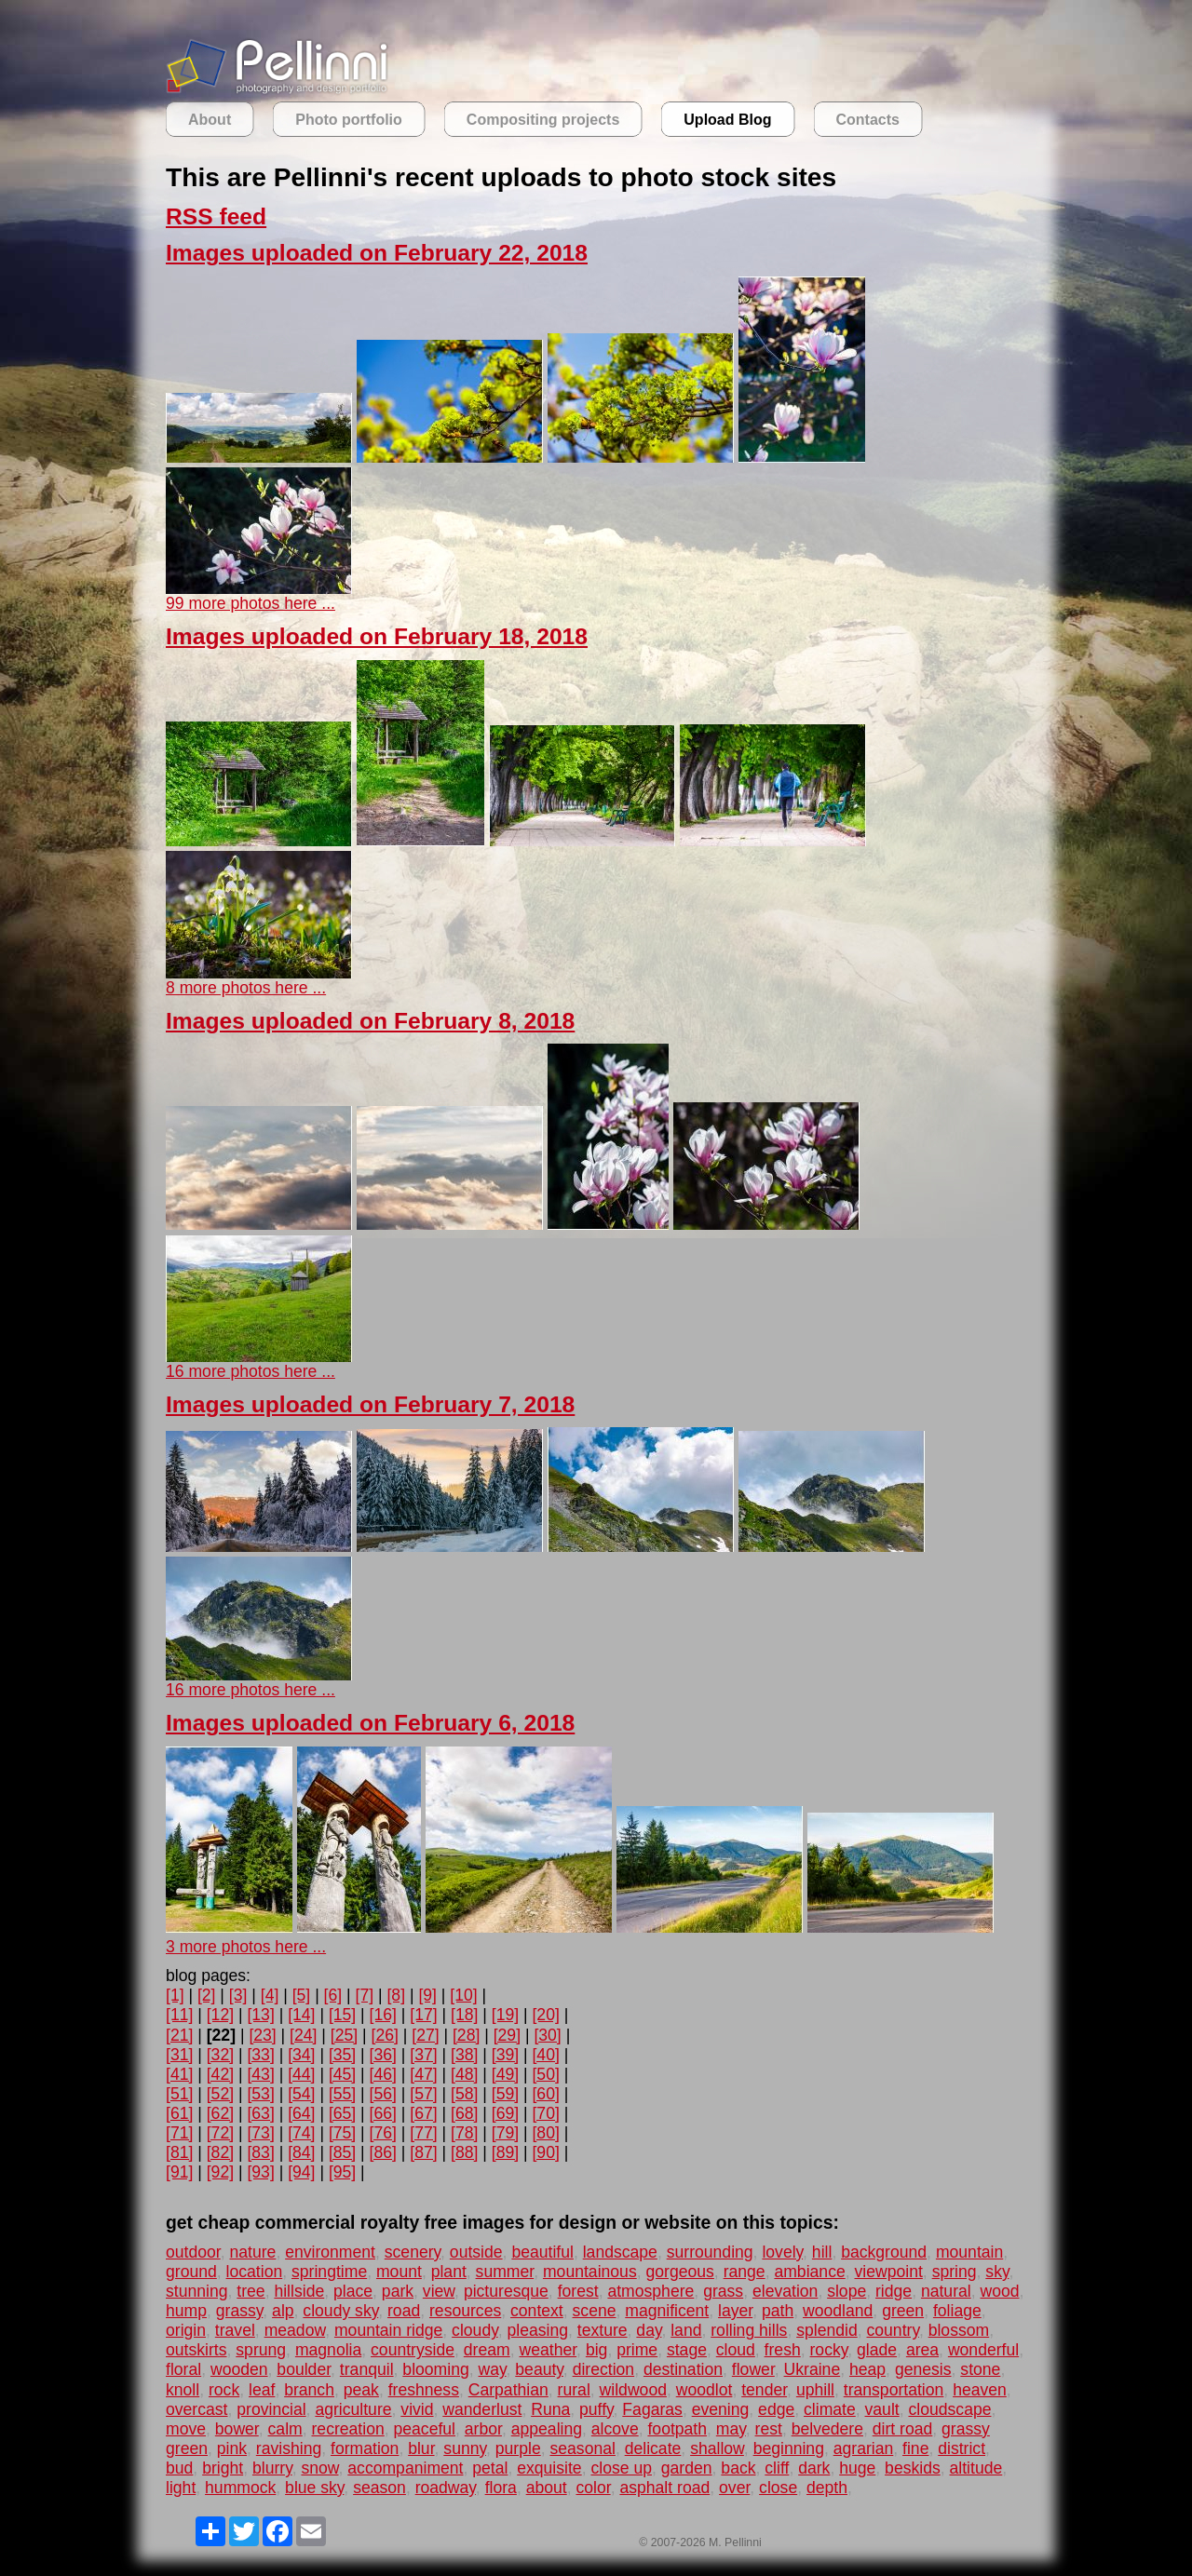  What do you see at coordinates (505, 2054) in the screenshot?
I see `[39]` at bounding box center [505, 2054].